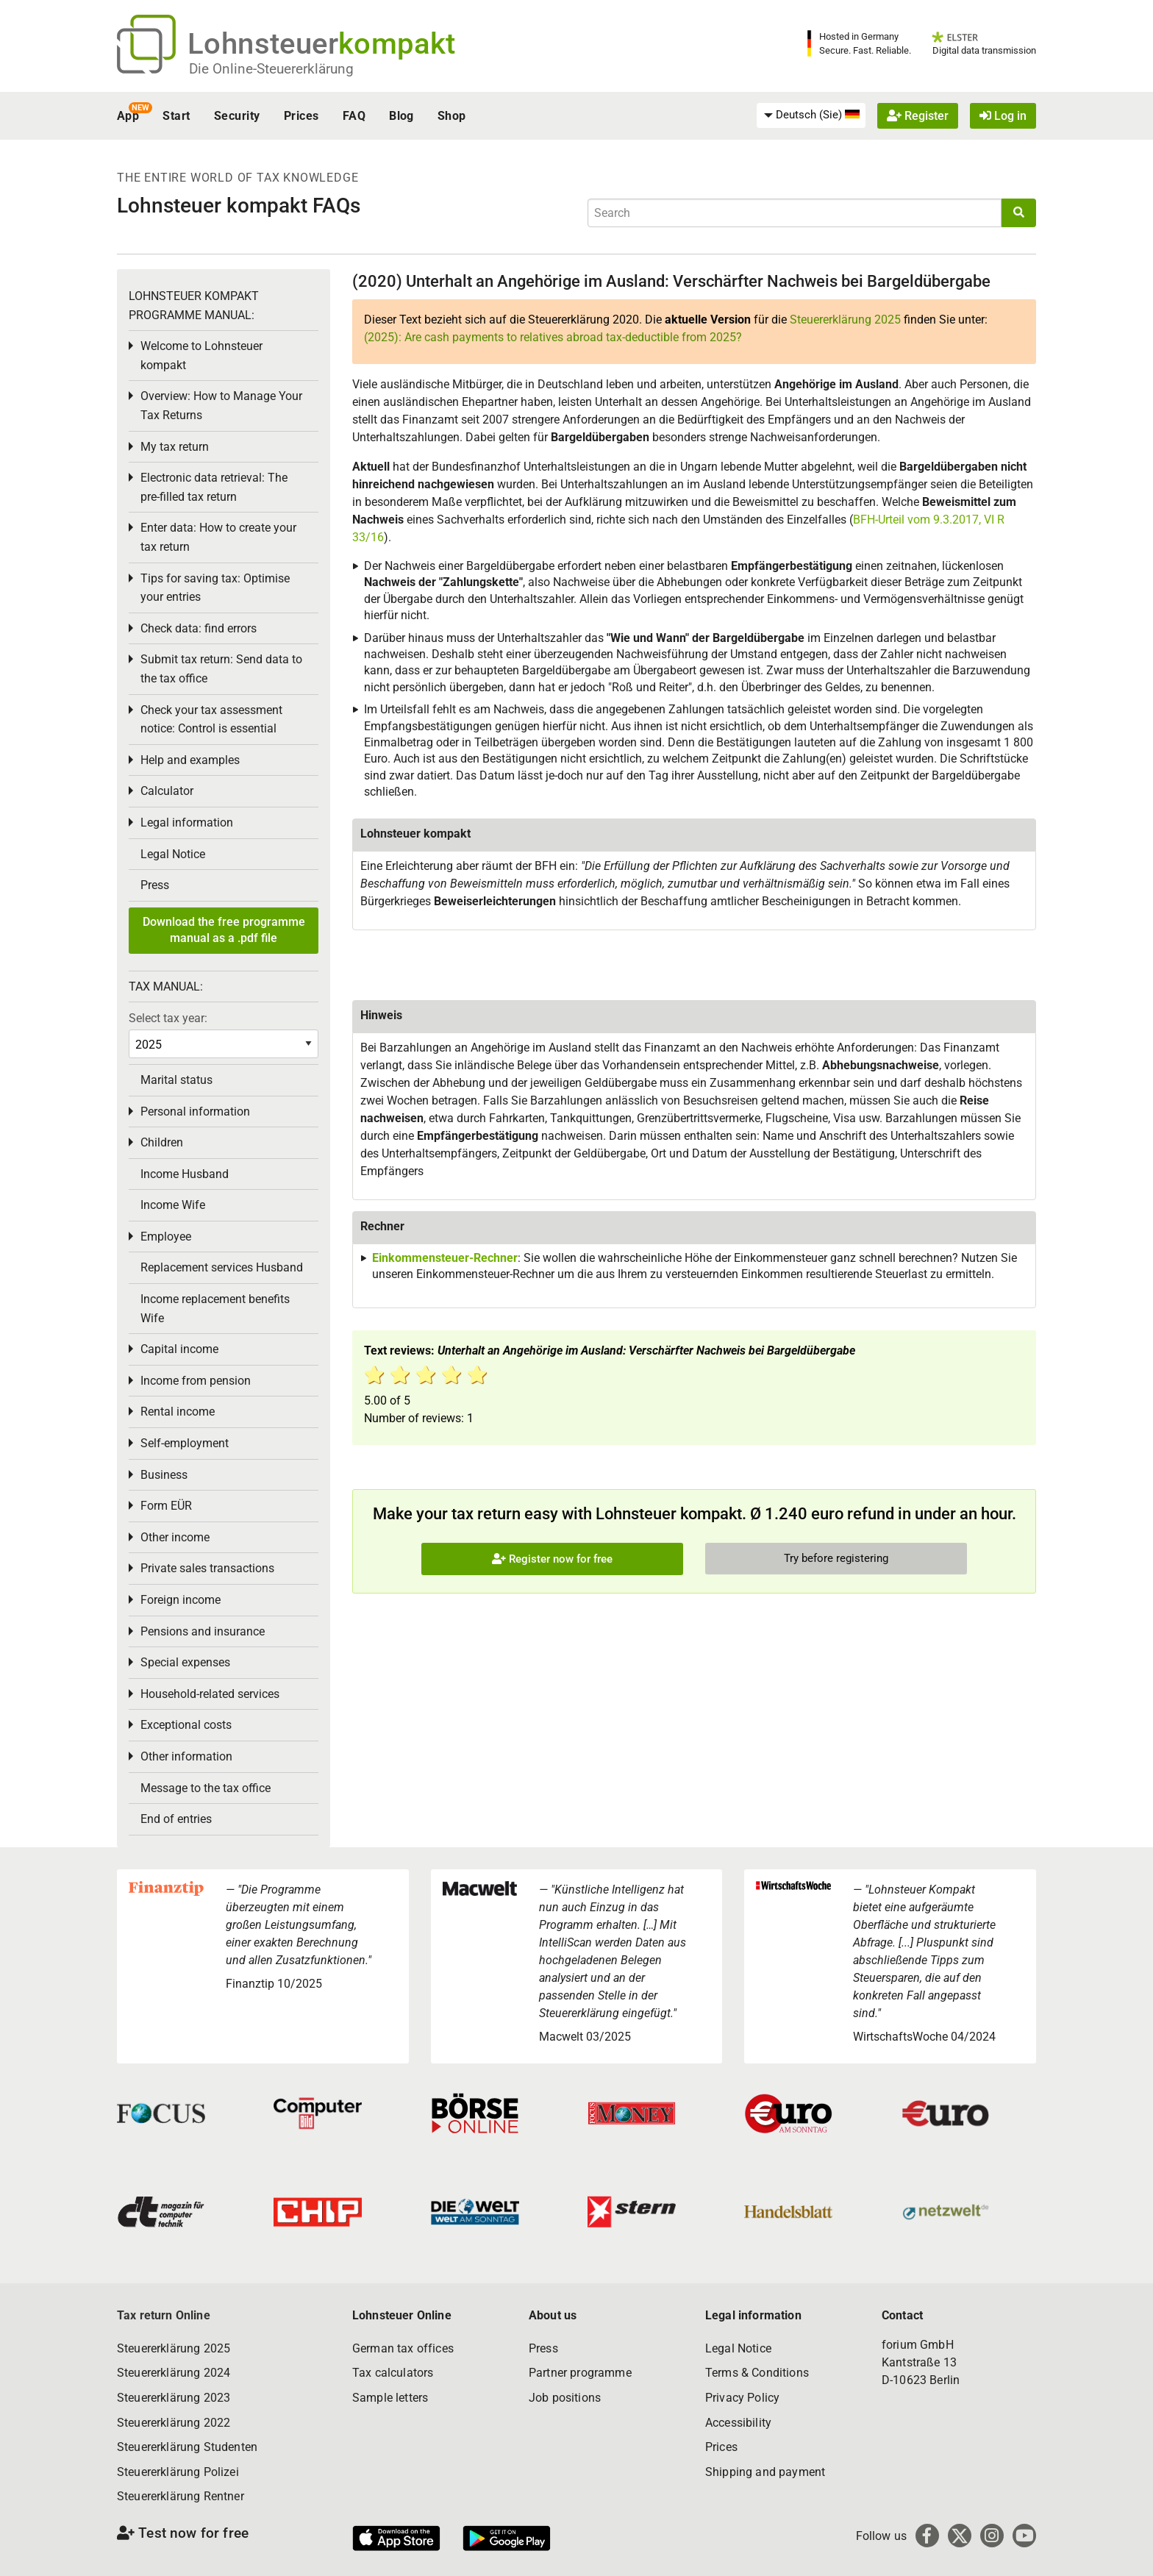  What do you see at coordinates (445, 1258) in the screenshot?
I see `Einkommensteuer-Rechner` at bounding box center [445, 1258].